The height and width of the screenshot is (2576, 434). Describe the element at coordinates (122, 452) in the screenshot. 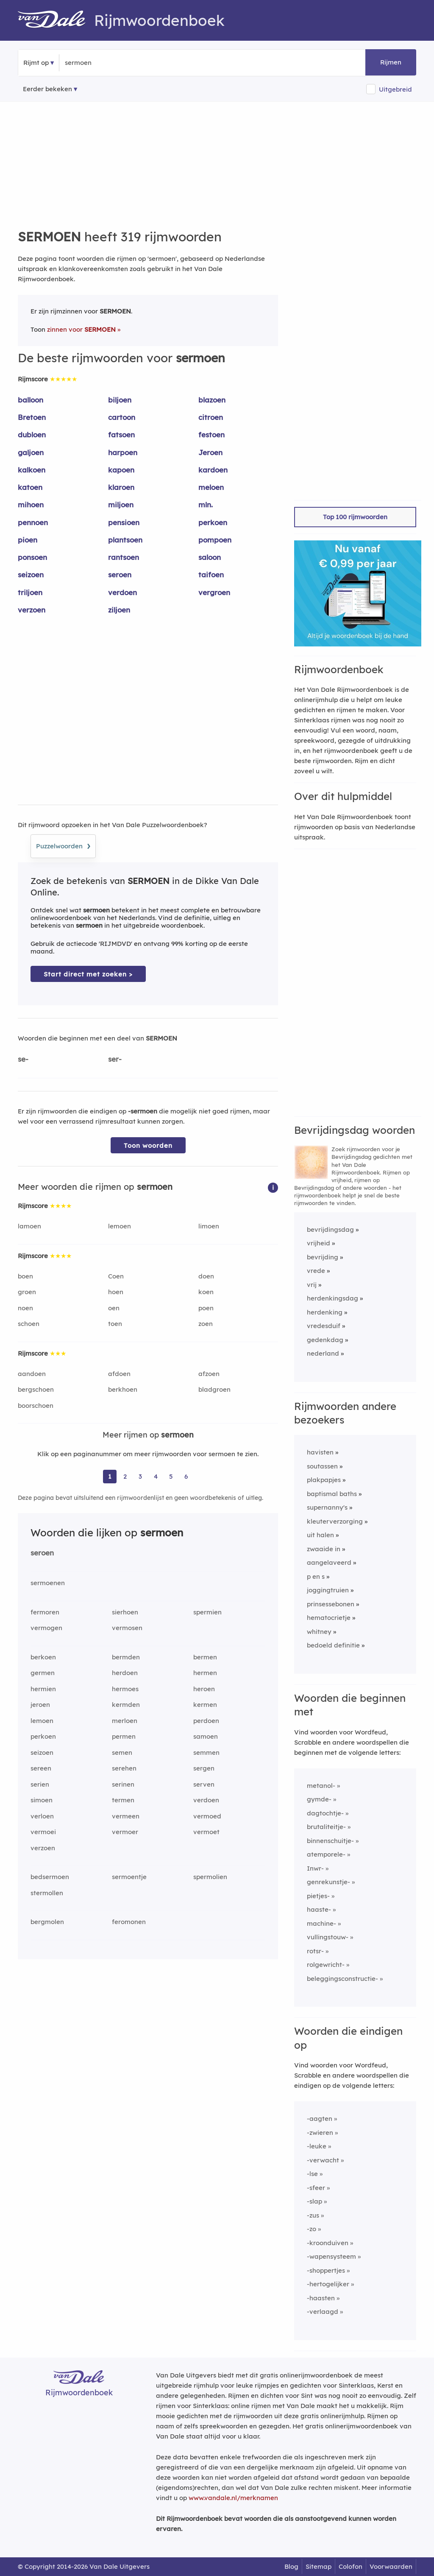

I see `harpoen [Rijmwoord: harpoen]` at that location.